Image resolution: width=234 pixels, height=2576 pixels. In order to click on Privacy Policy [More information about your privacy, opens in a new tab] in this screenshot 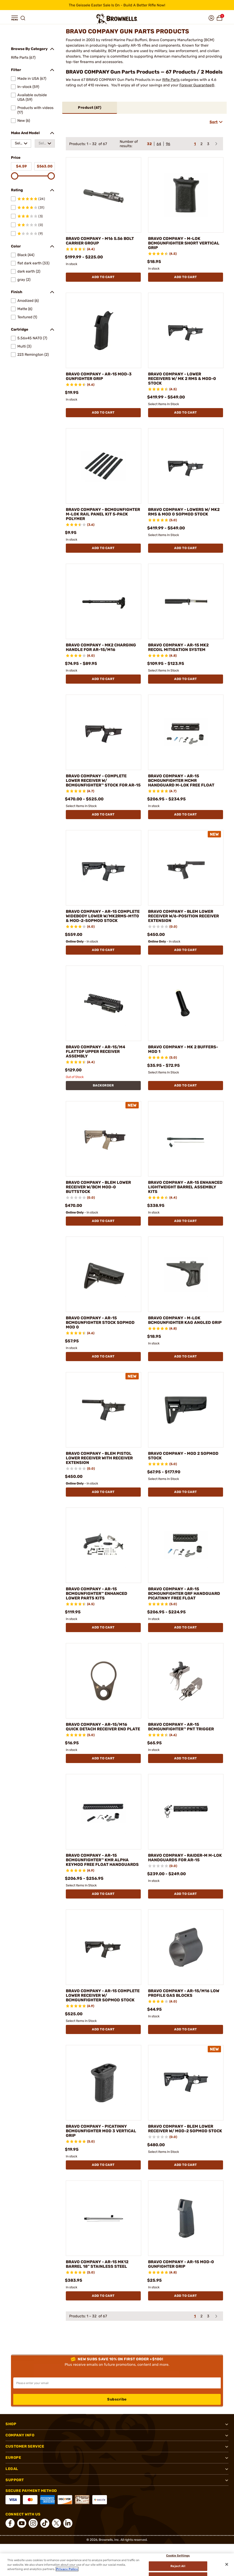, I will do `click(67, 2569)`.